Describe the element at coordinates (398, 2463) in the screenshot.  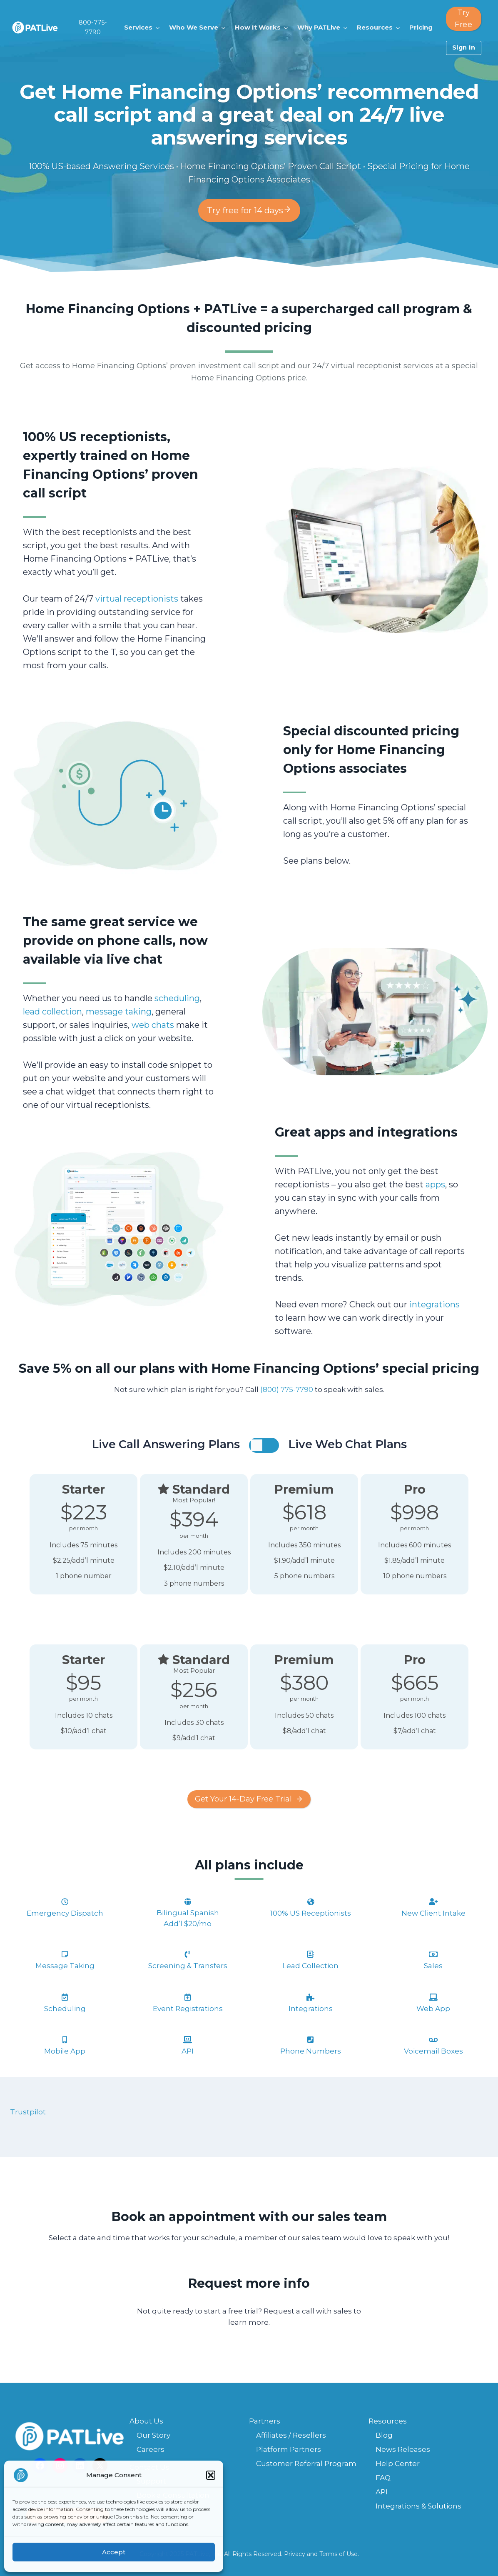
I see `Help Center` at that location.